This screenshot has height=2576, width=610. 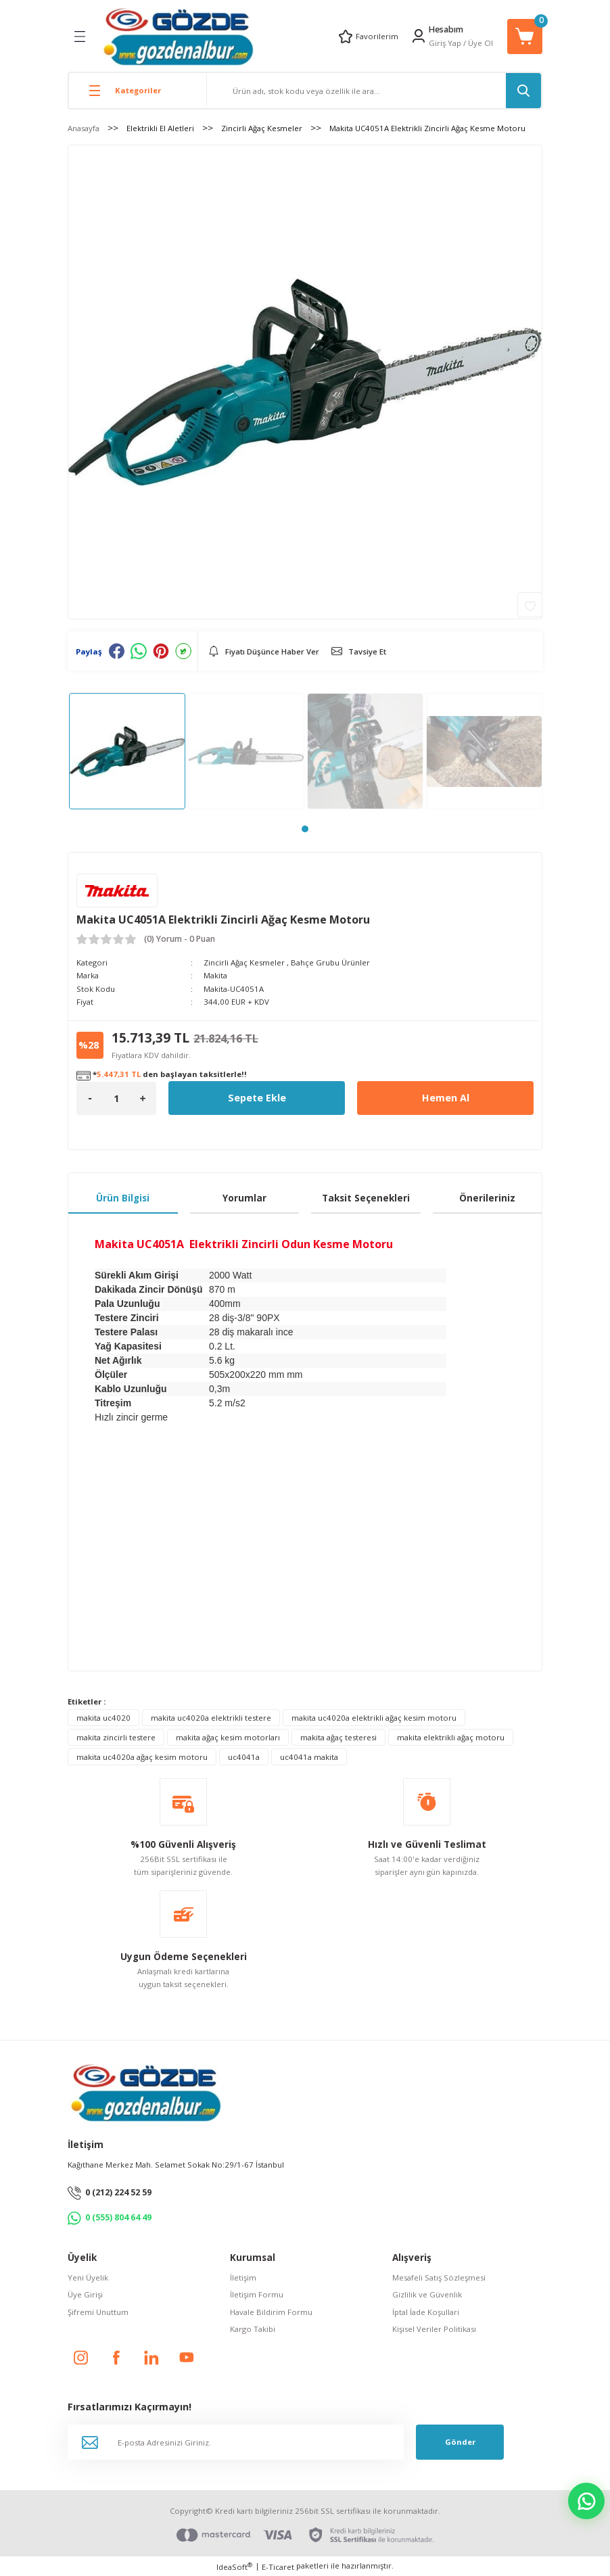 I want to click on makita uc4020a ağaç kesim motoru, so click(x=142, y=1757).